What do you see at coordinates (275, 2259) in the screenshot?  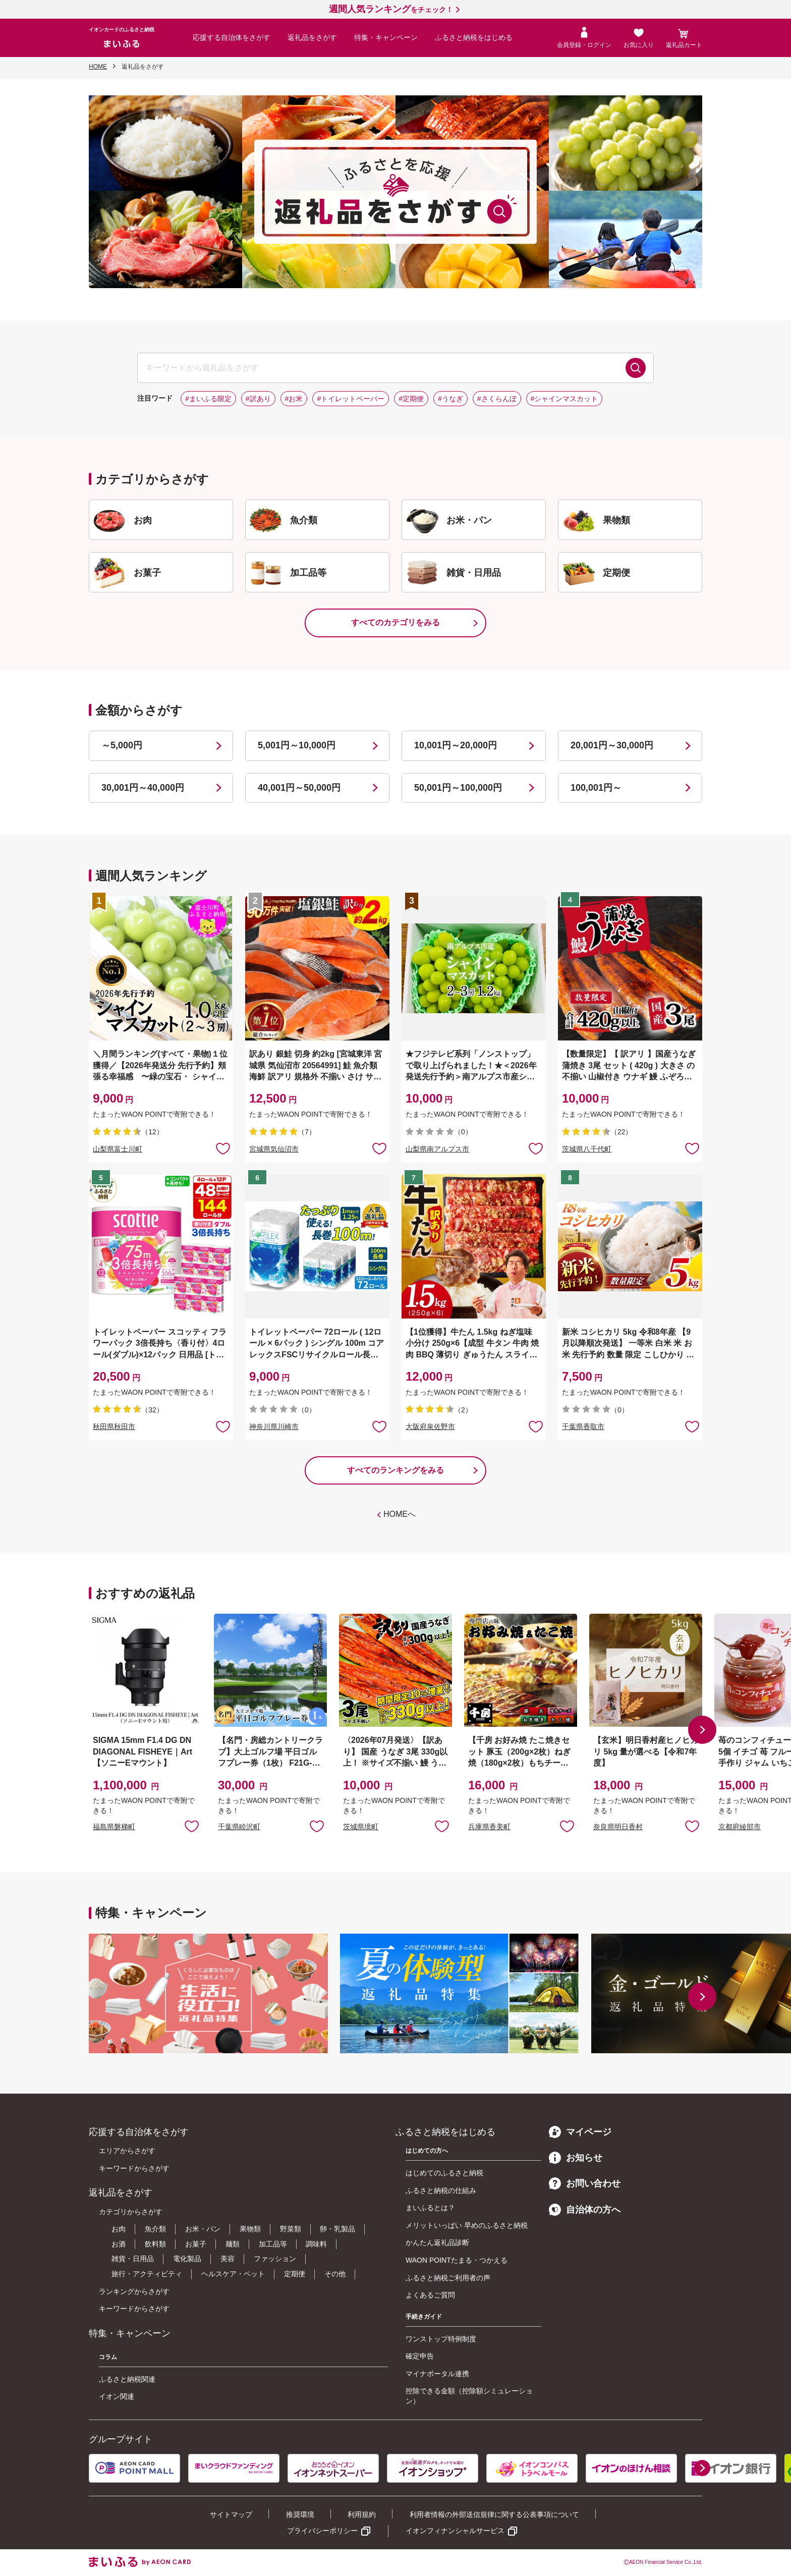 I see `ファッション` at bounding box center [275, 2259].